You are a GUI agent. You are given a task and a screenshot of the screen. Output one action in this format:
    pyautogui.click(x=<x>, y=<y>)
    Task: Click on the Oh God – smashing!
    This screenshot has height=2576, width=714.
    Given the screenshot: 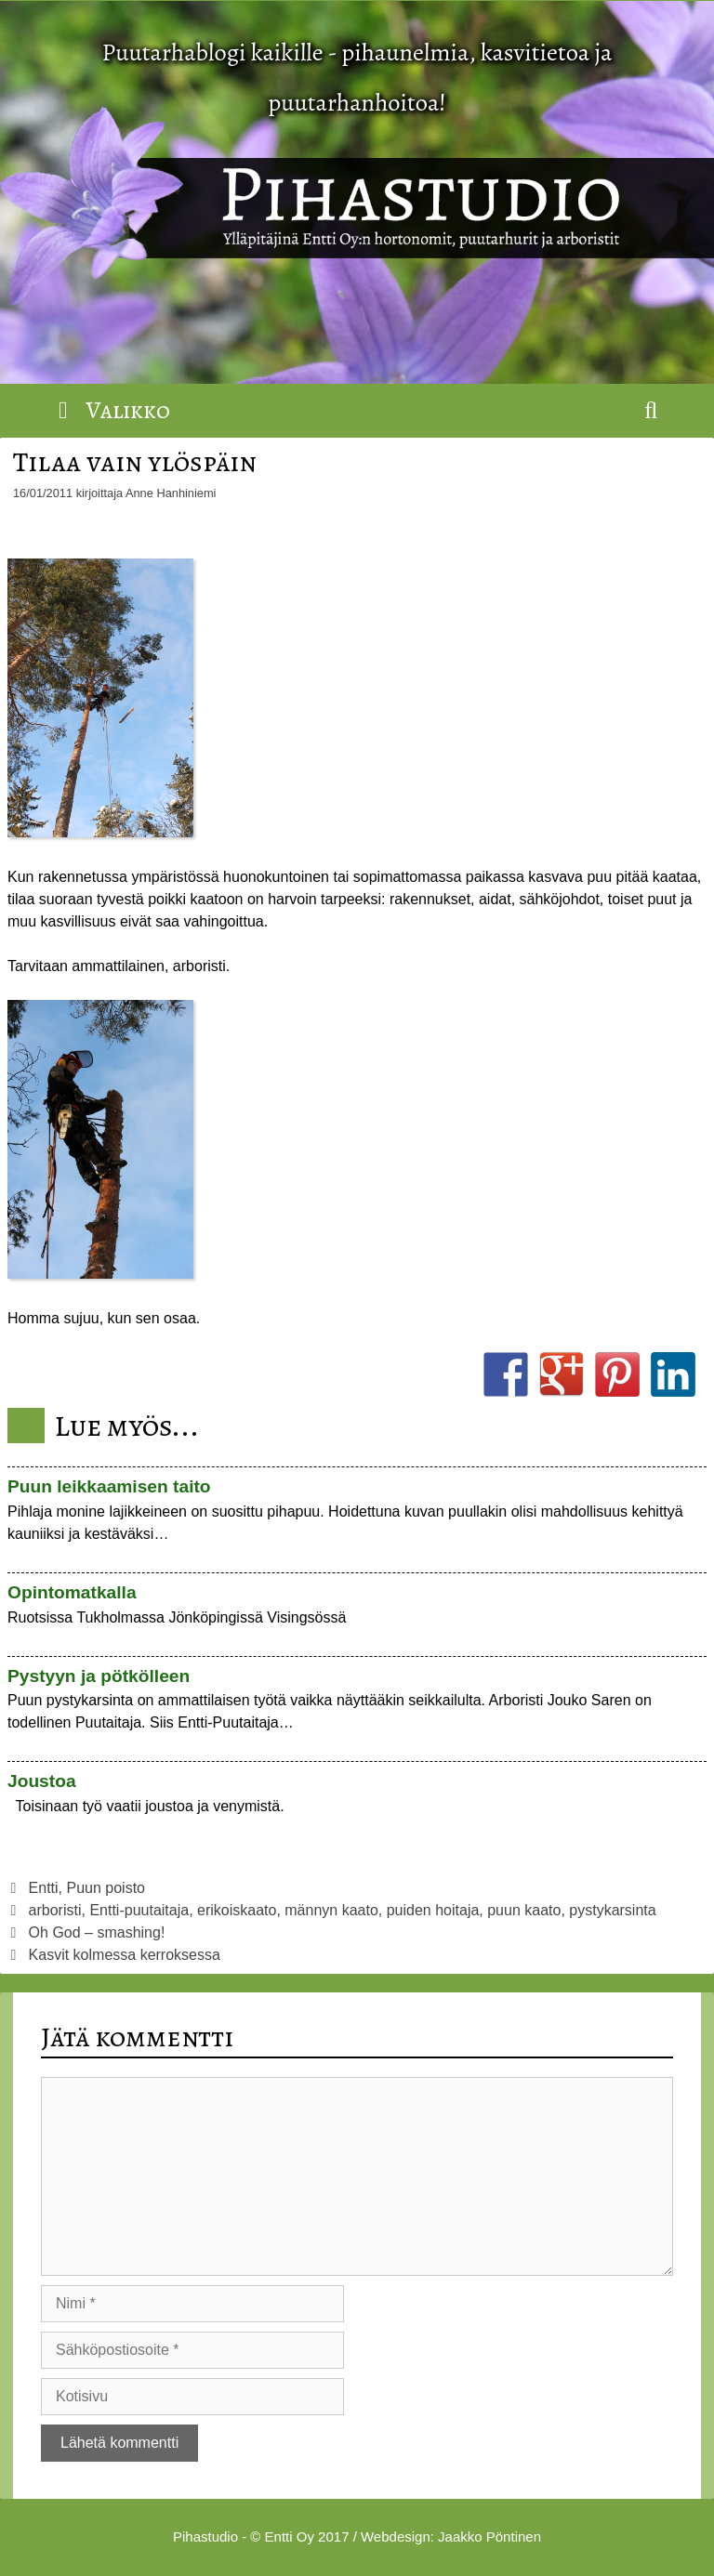 What is the action you would take?
    pyautogui.click(x=97, y=1932)
    